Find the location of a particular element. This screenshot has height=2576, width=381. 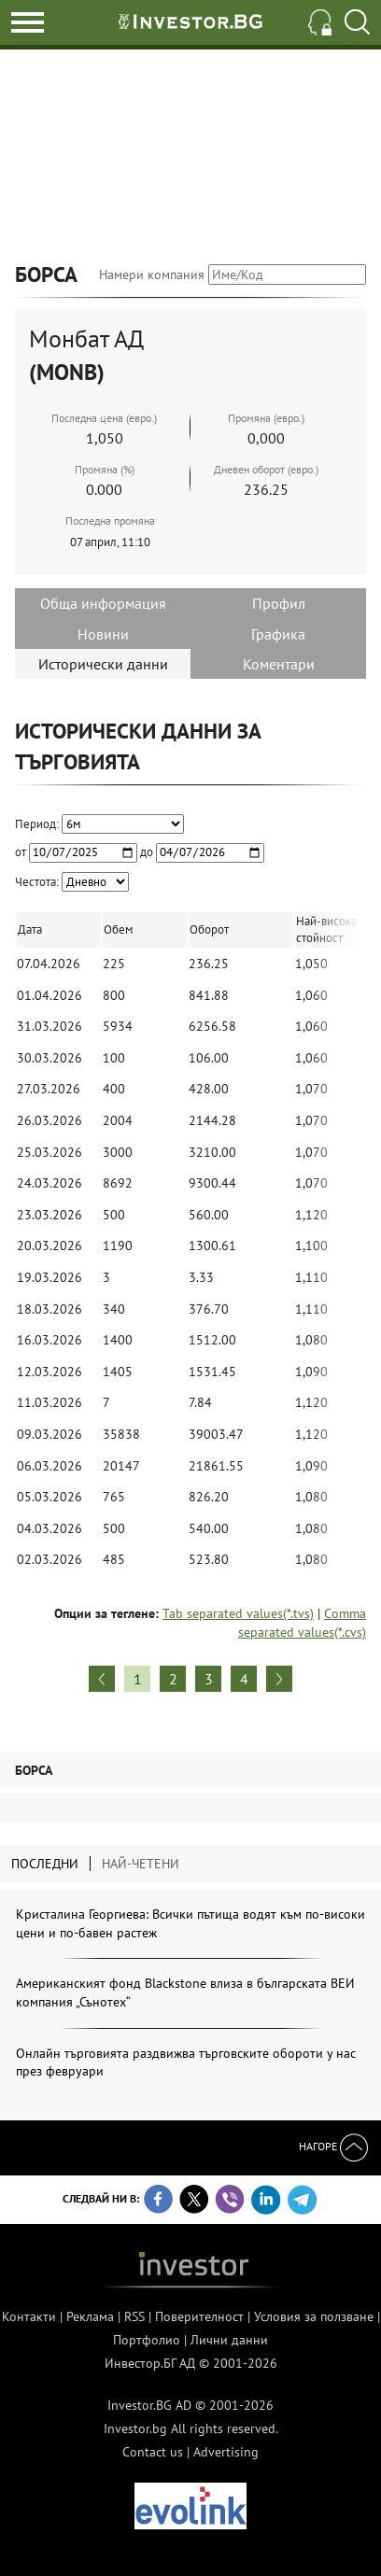

Advertising is located at coordinates (226, 2451).